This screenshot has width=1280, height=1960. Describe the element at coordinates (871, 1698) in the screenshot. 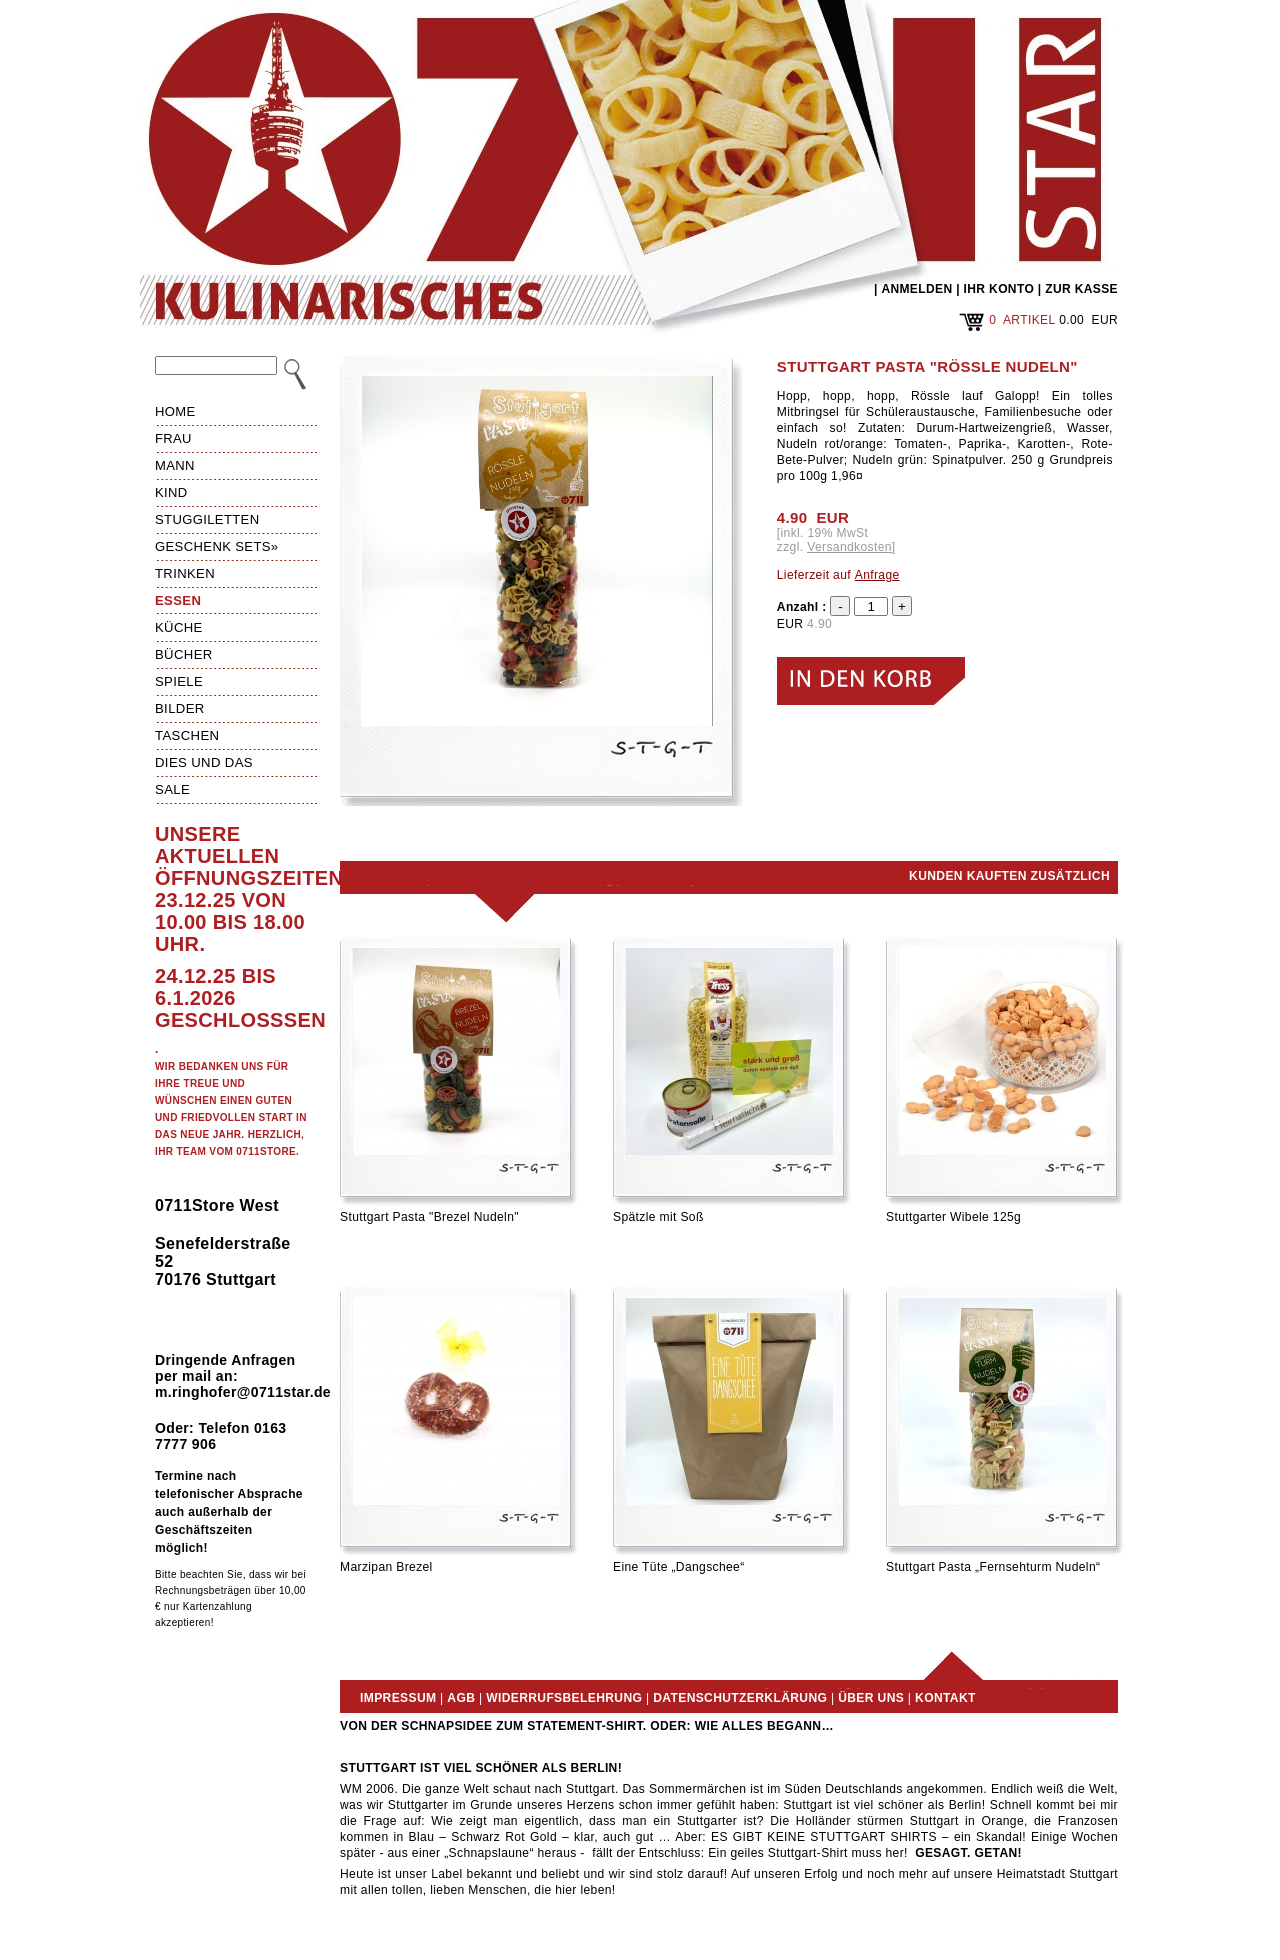

I see `Über uns` at that location.